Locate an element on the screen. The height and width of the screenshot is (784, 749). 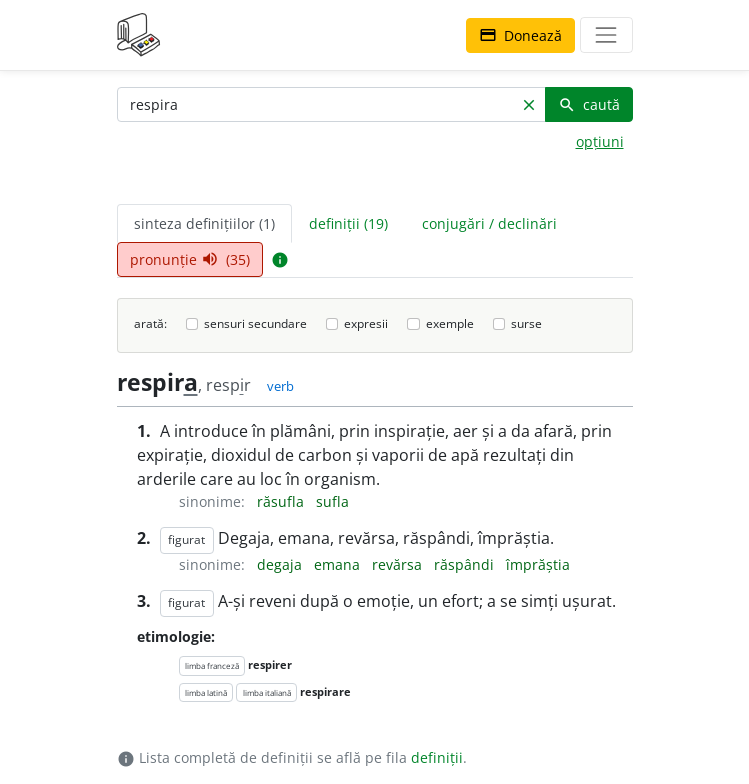
expresii is located at coordinates (366, 323).